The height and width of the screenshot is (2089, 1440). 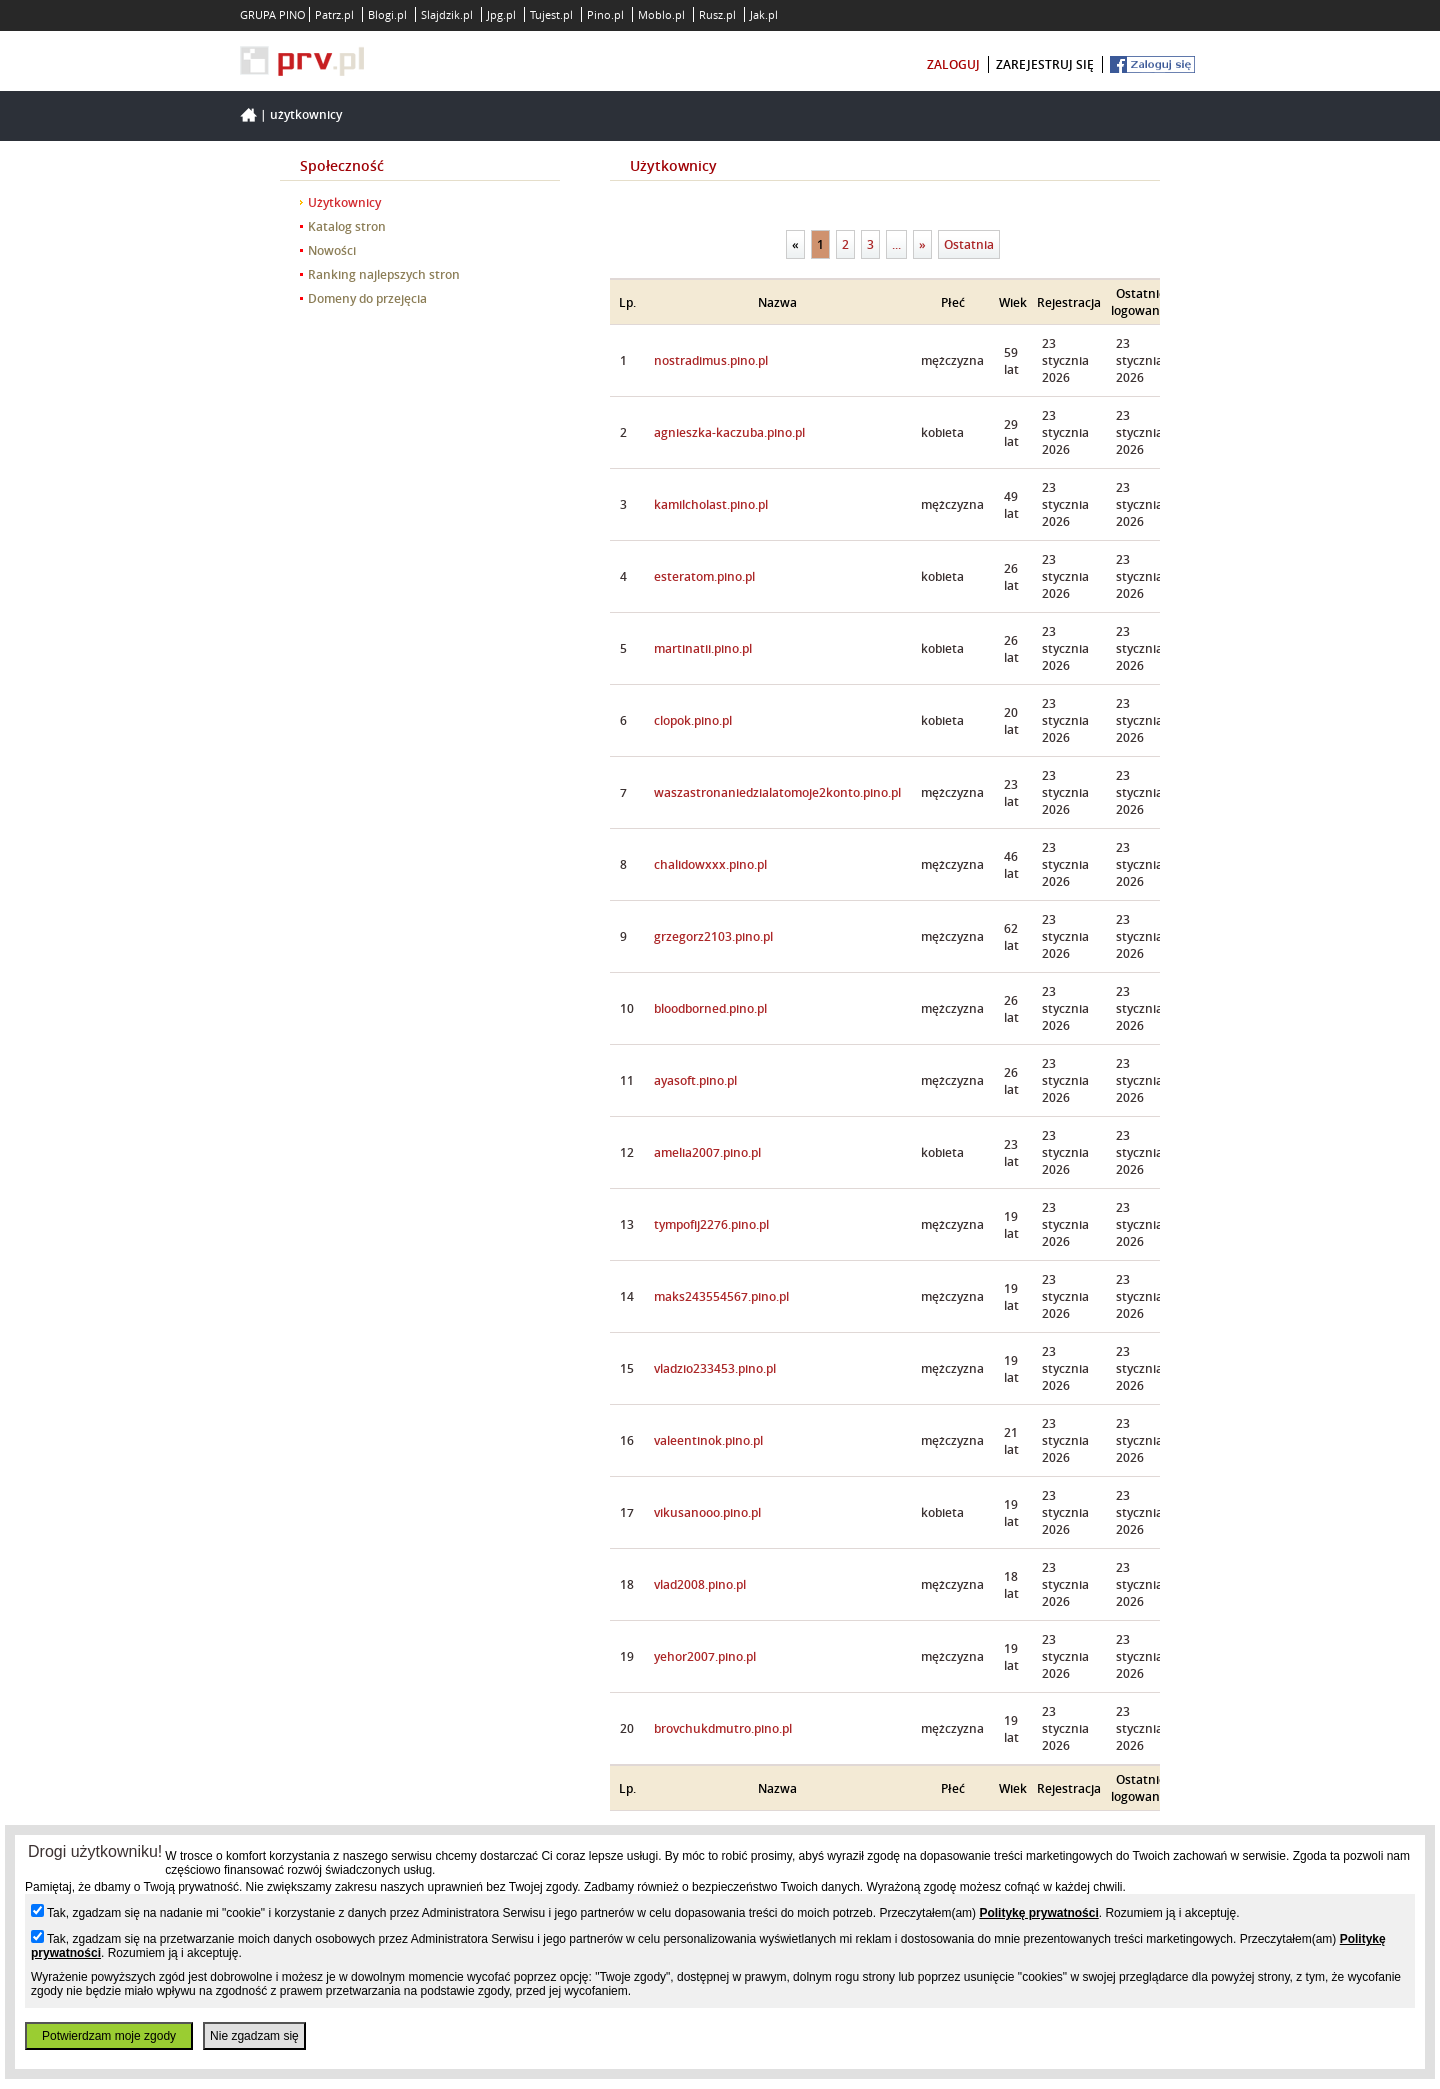 I want to click on kamilcholast.pino.pl, so click(x=711, y=504).